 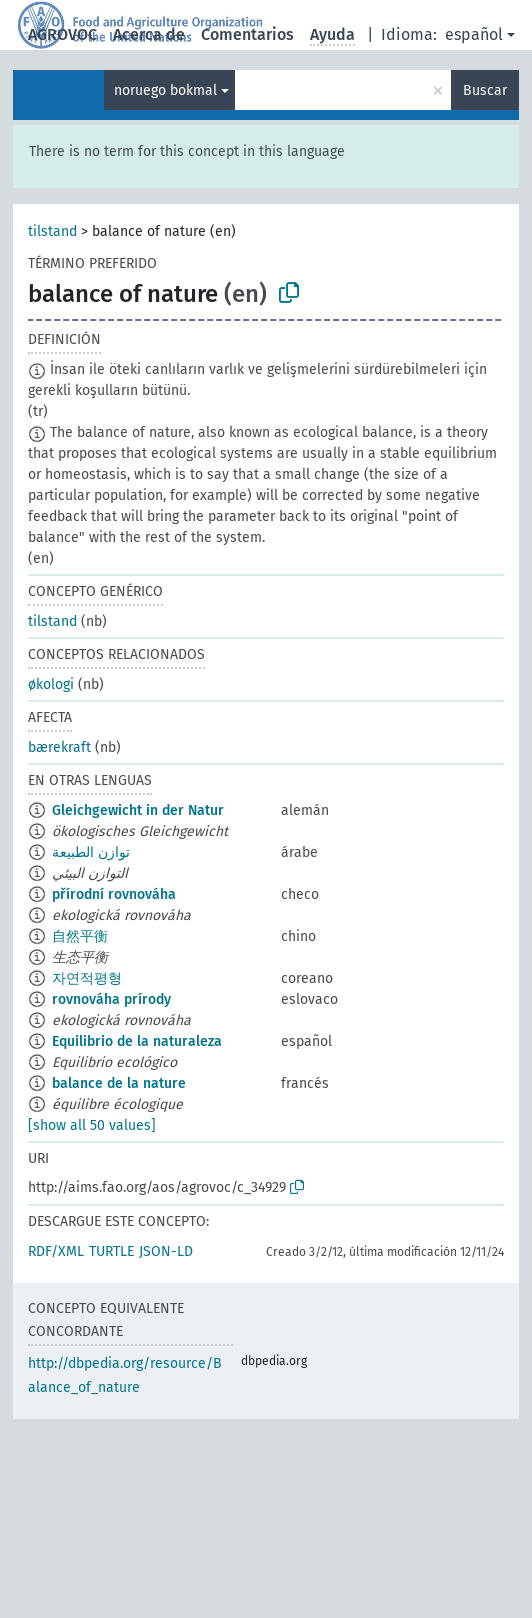 I want to click on přírodní rovnováha, so click(x=114, y=894).